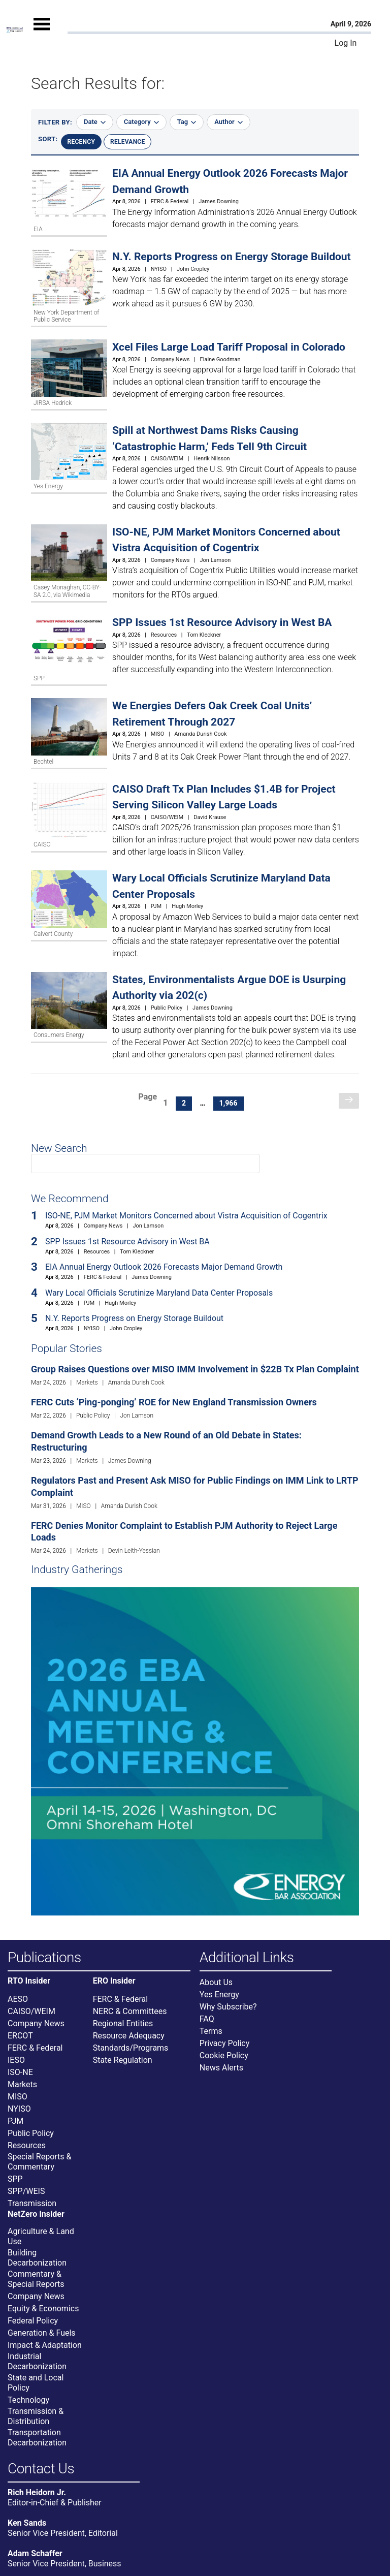 Image resolution: width=390 pixels, height=2576 pixels. I want to click on Generation & Fuels, so click(42, 2333).